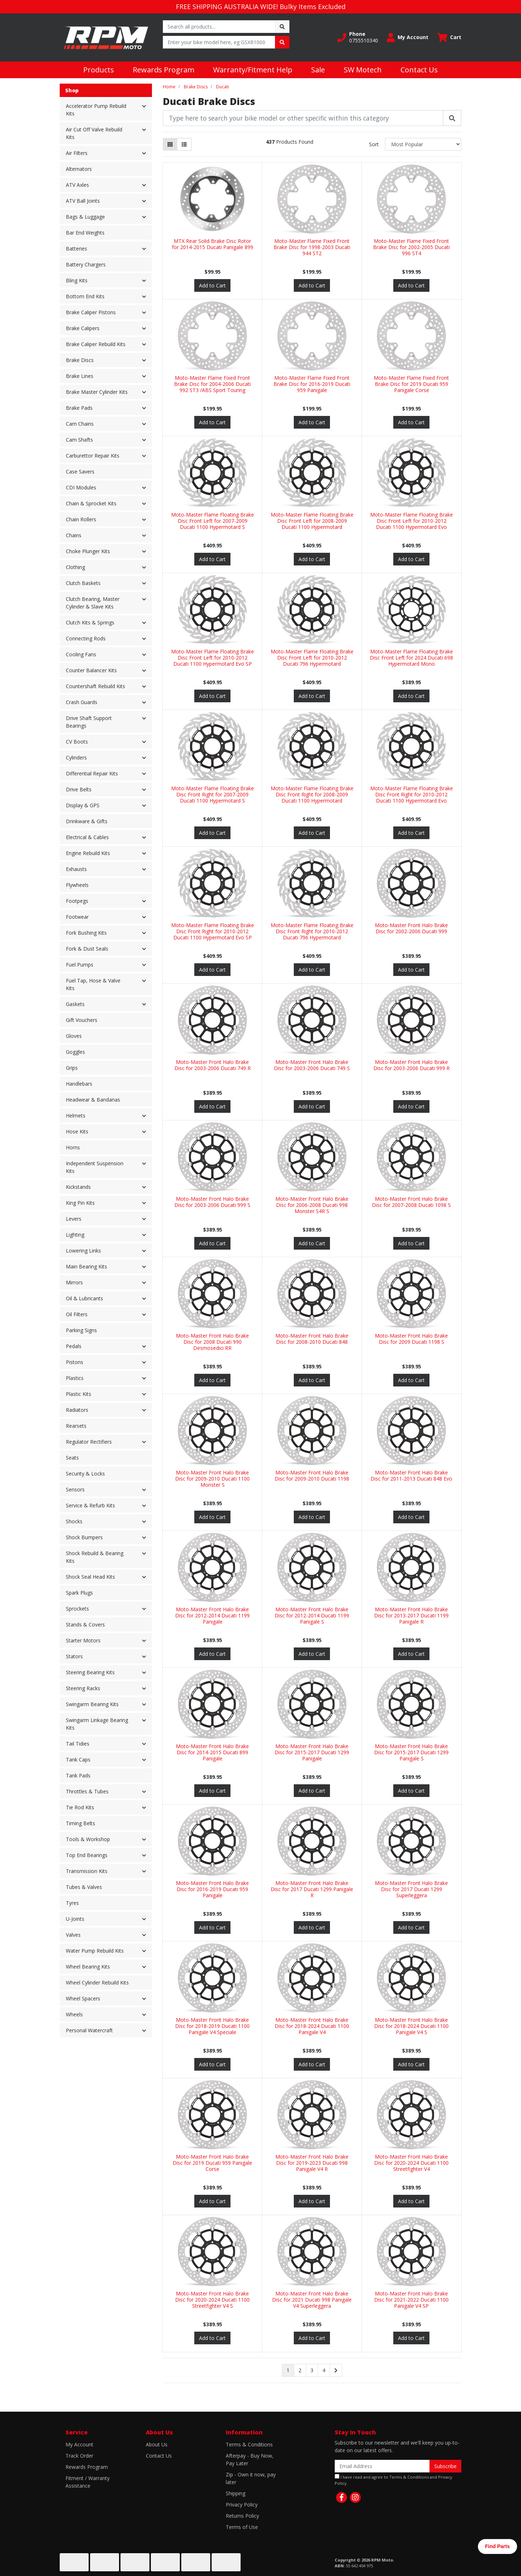  I want to click on Stands & Covers, so click(85, 1624).